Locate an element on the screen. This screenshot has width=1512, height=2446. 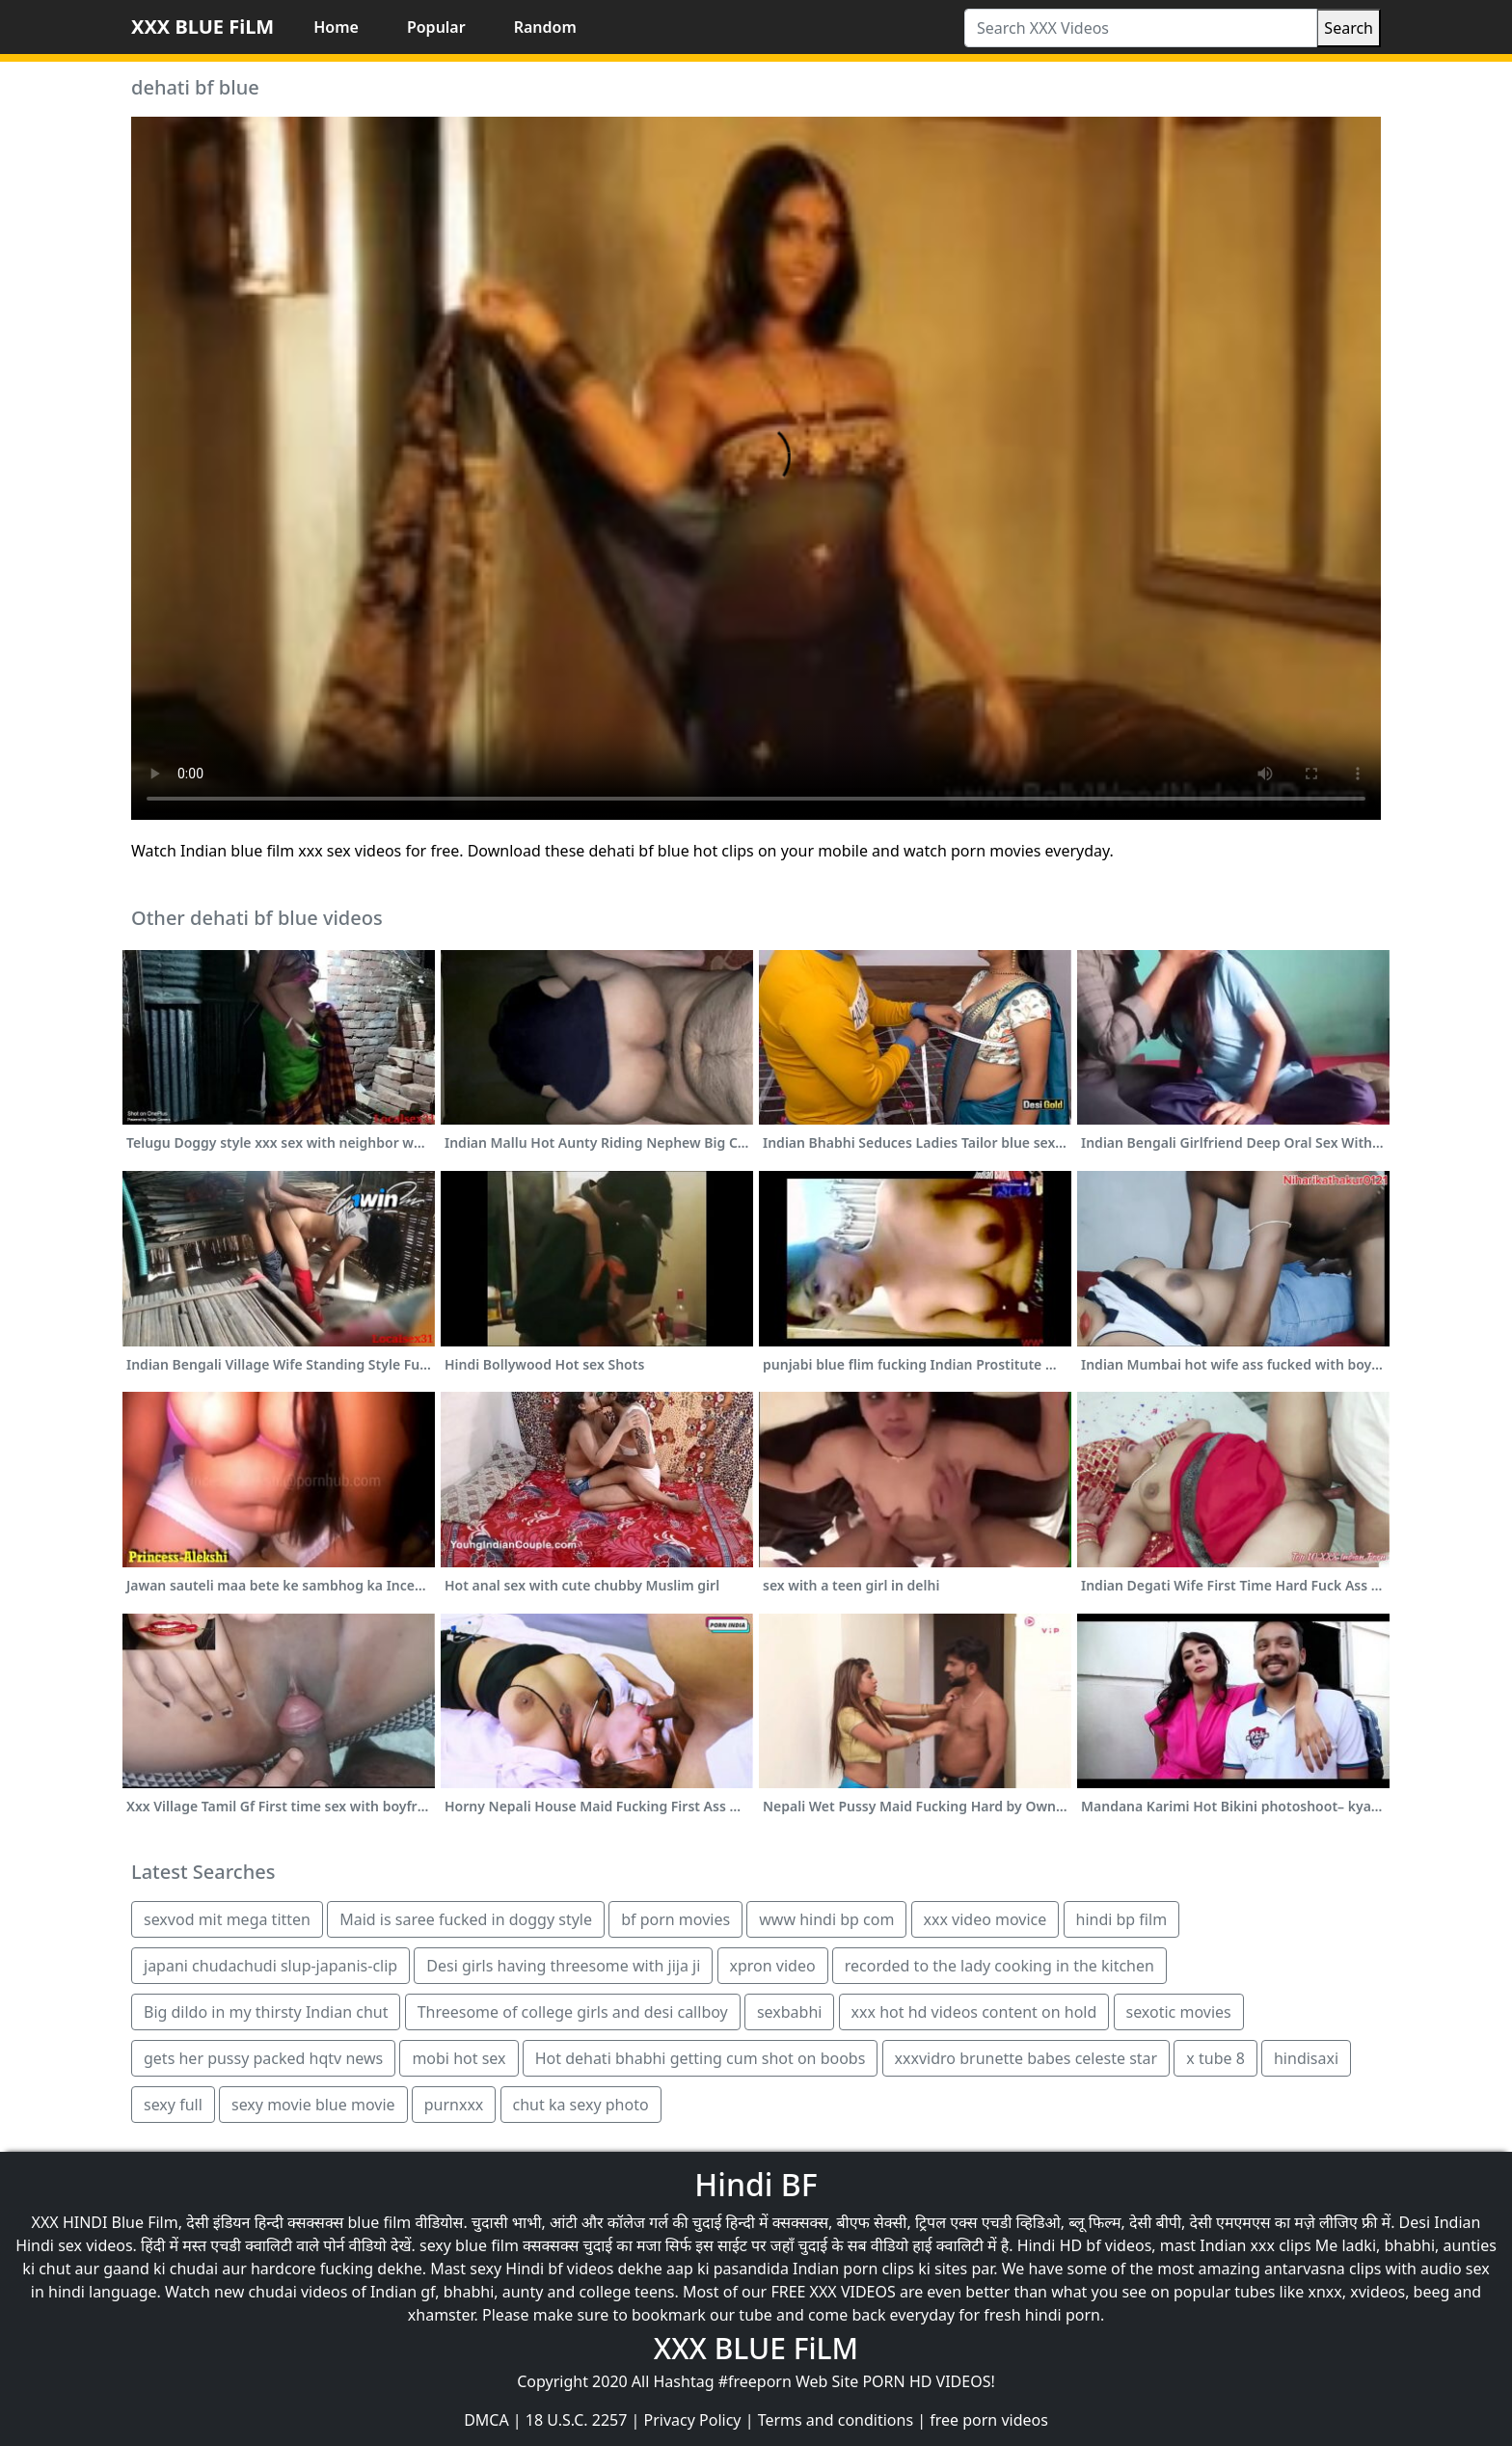
Hot dehati bhabhi getting cum shot on boobs is located at coordinates (700, 2058).